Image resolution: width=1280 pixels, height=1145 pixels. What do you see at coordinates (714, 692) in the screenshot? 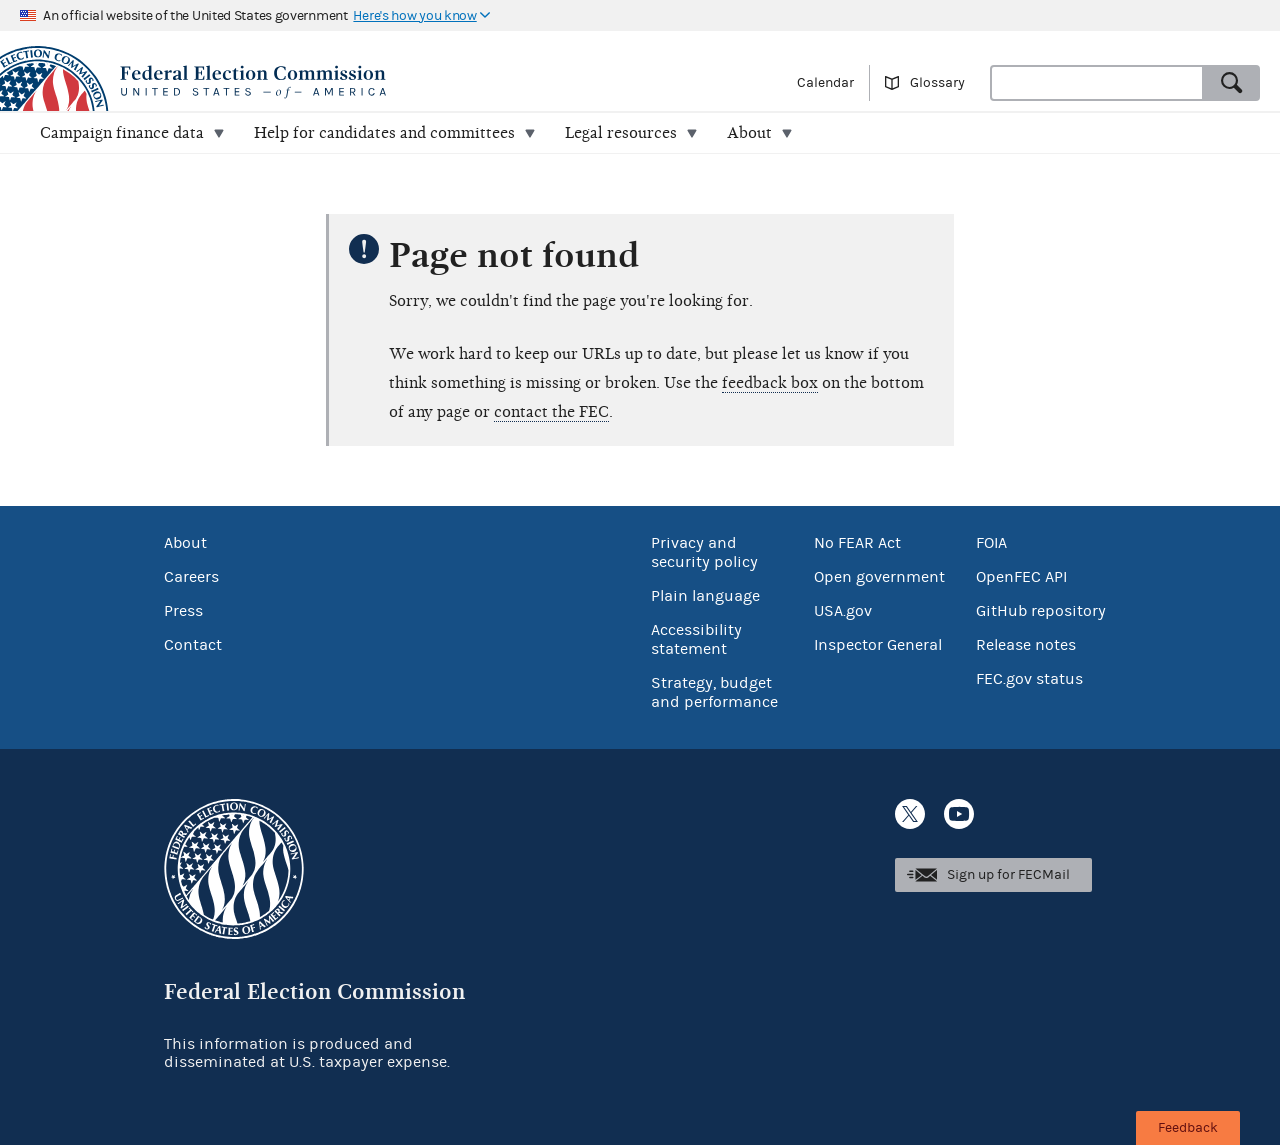
I see `Strategy, budget and performance` at bounding box center [714, 692].